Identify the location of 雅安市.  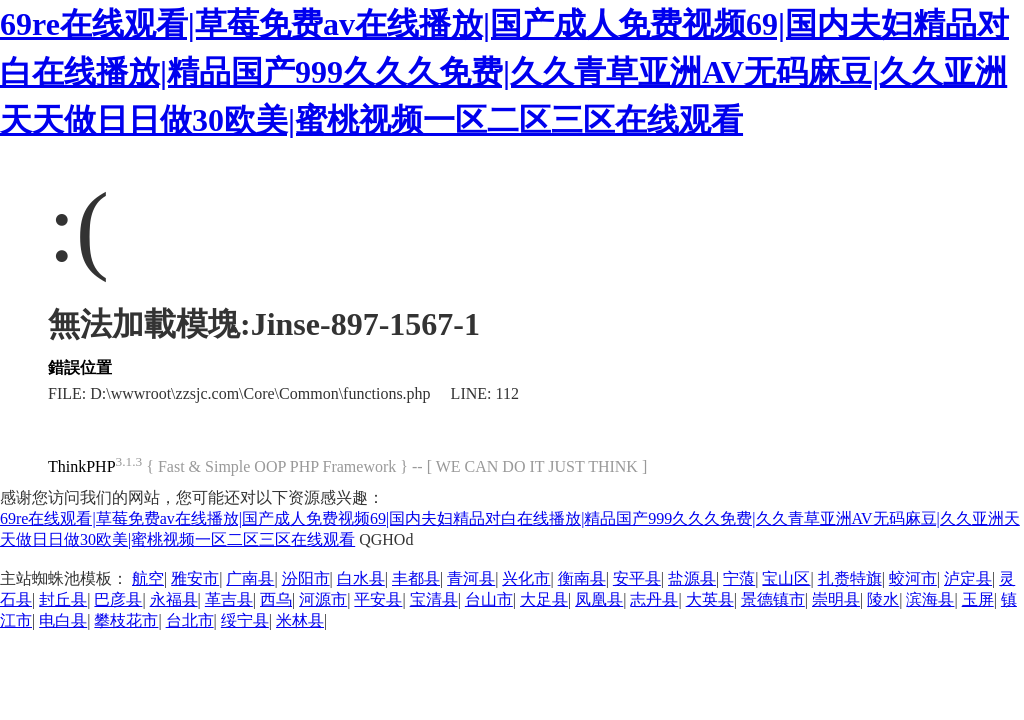
(195, 578).